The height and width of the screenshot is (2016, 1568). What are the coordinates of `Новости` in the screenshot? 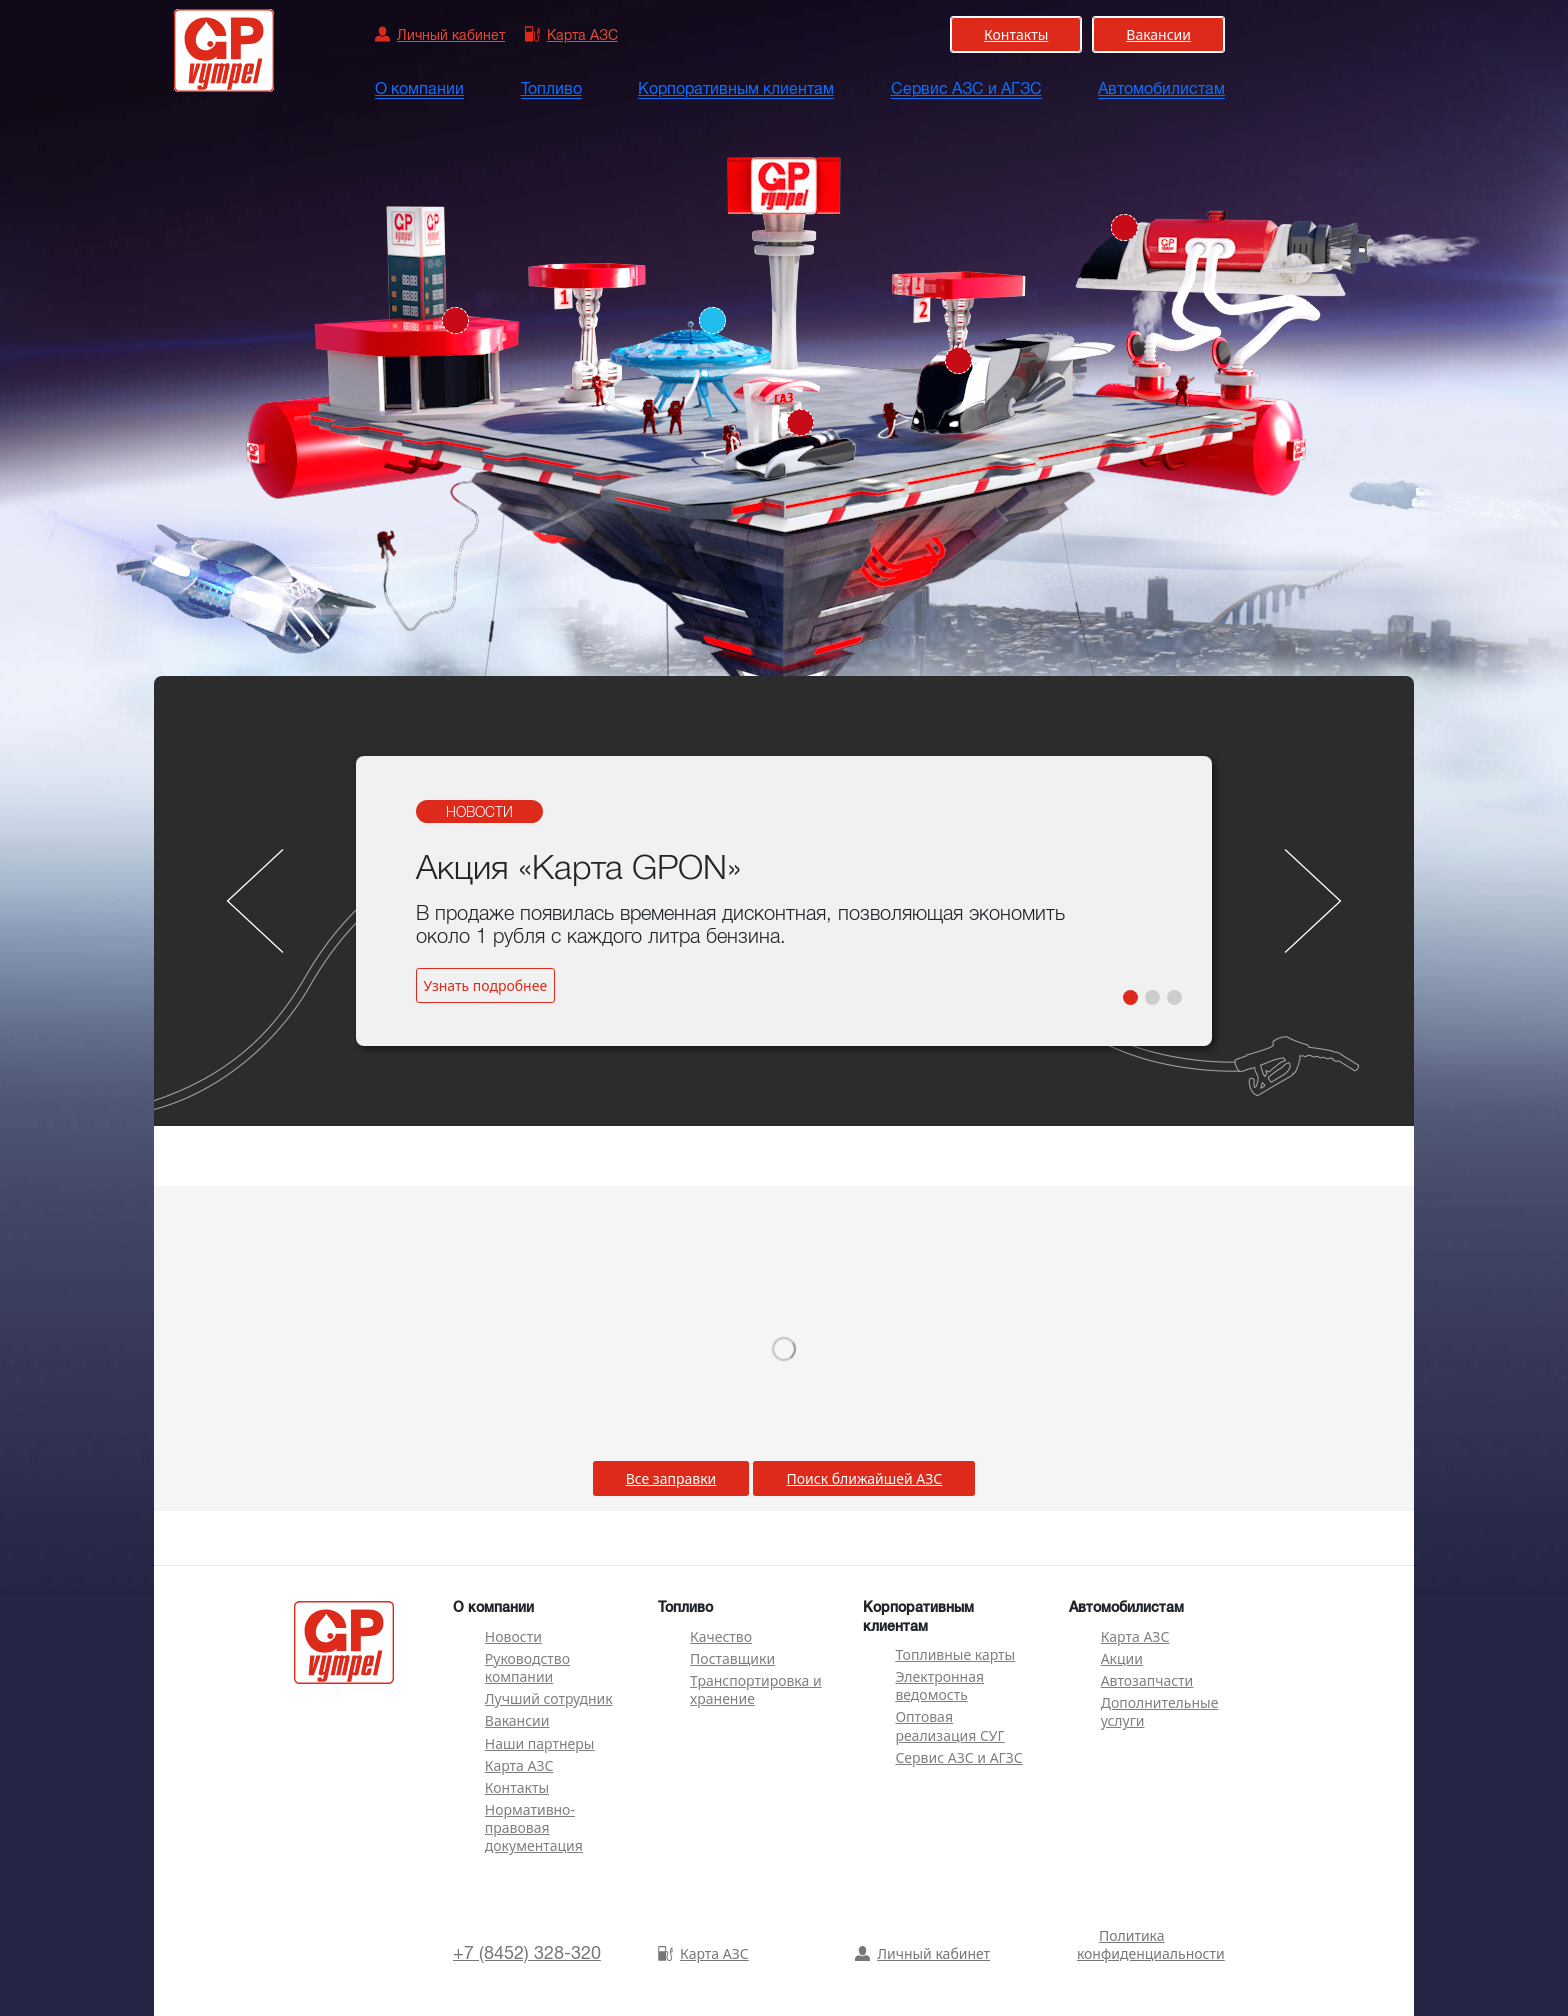 It's located at (513, 1636).